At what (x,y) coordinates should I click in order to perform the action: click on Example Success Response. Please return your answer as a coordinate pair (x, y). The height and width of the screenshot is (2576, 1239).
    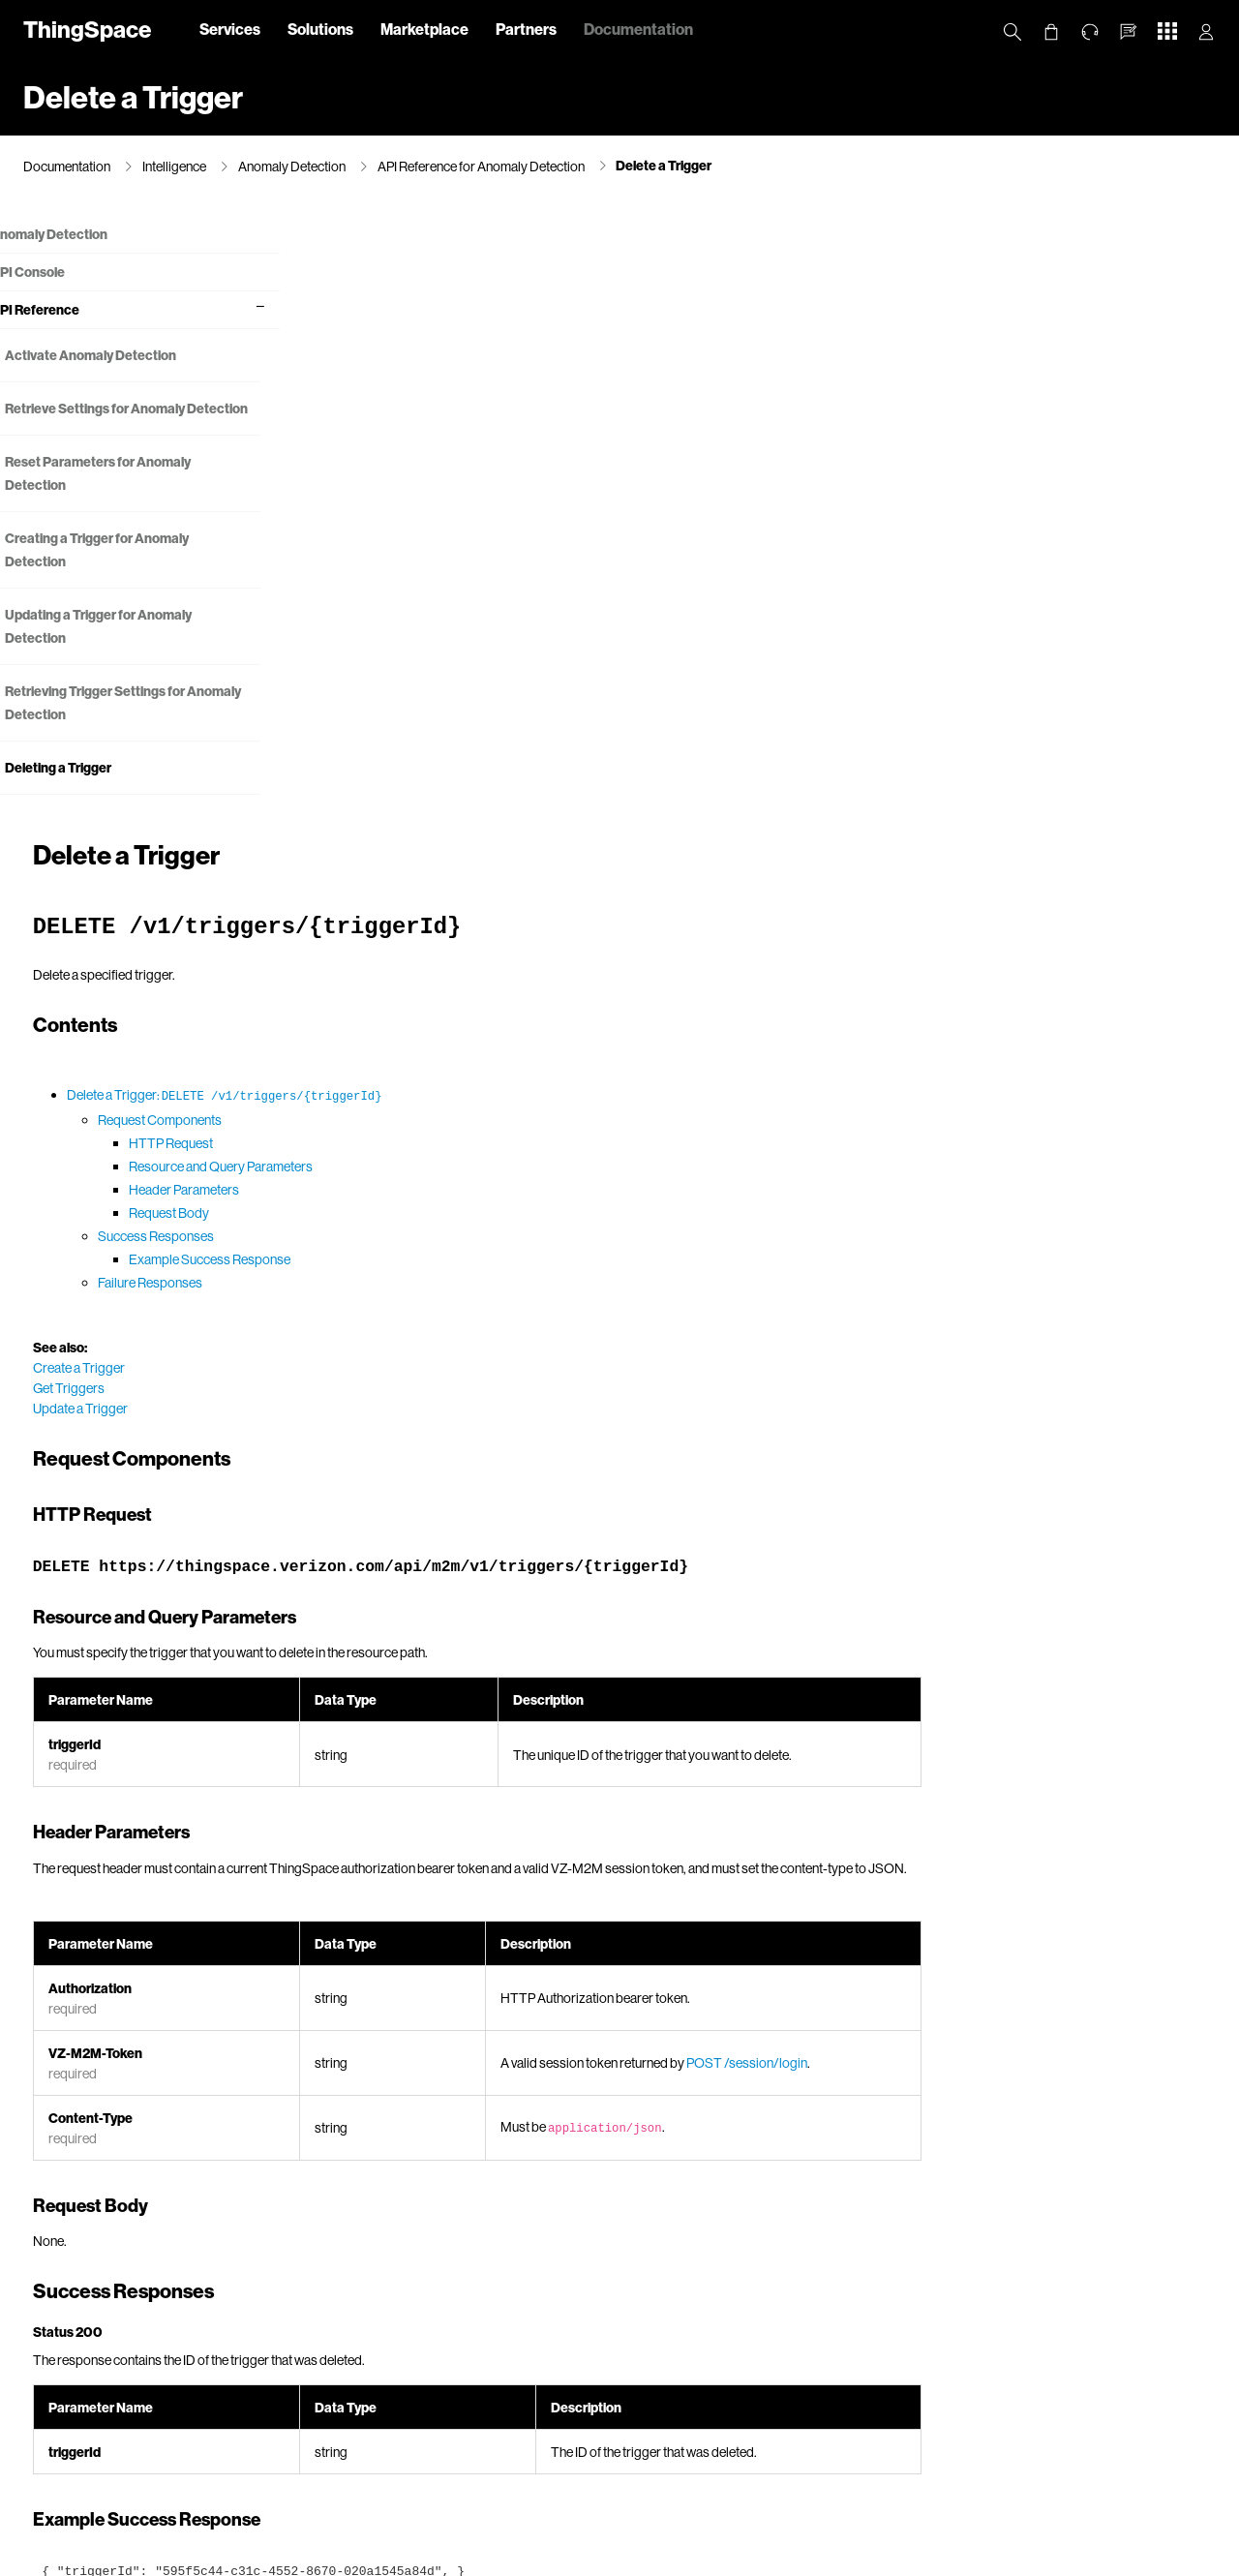
    Looking at the image, I should click on (515, 650).